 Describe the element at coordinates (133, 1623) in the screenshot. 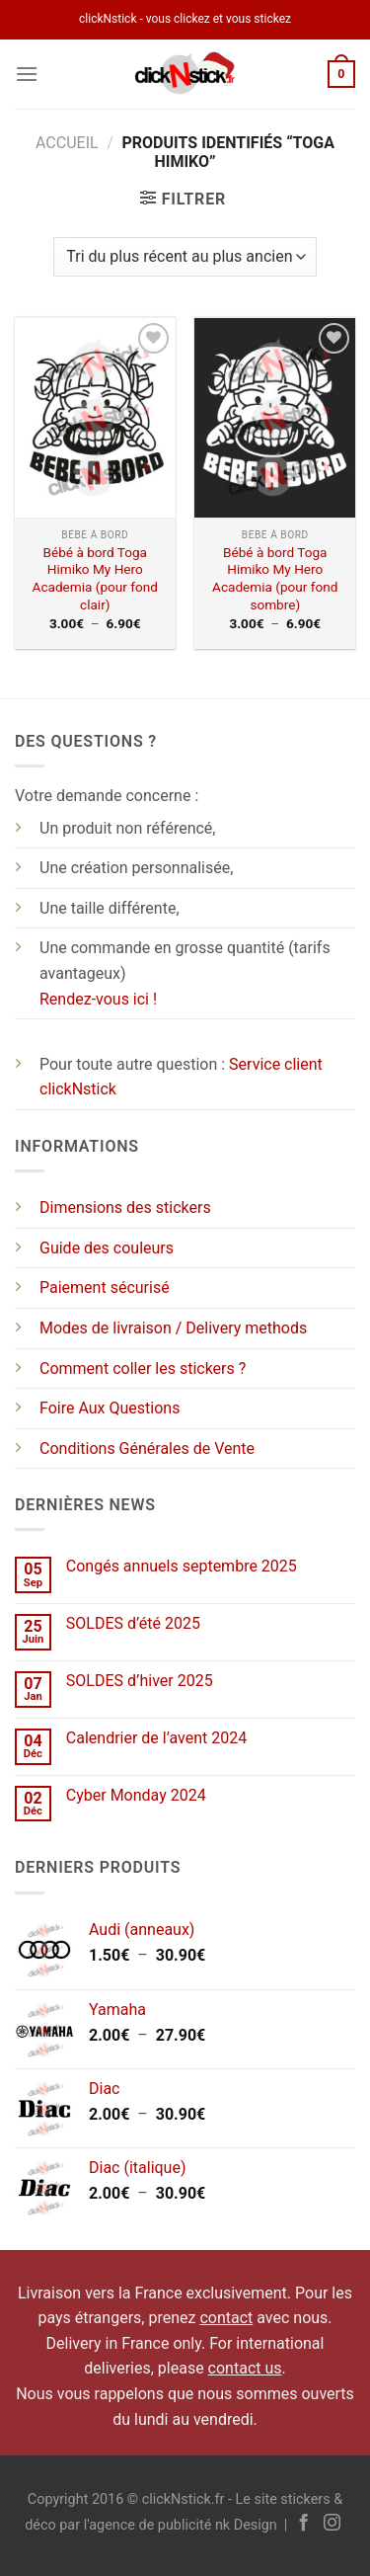

I see `SOLDES d’été 2025` at that location.